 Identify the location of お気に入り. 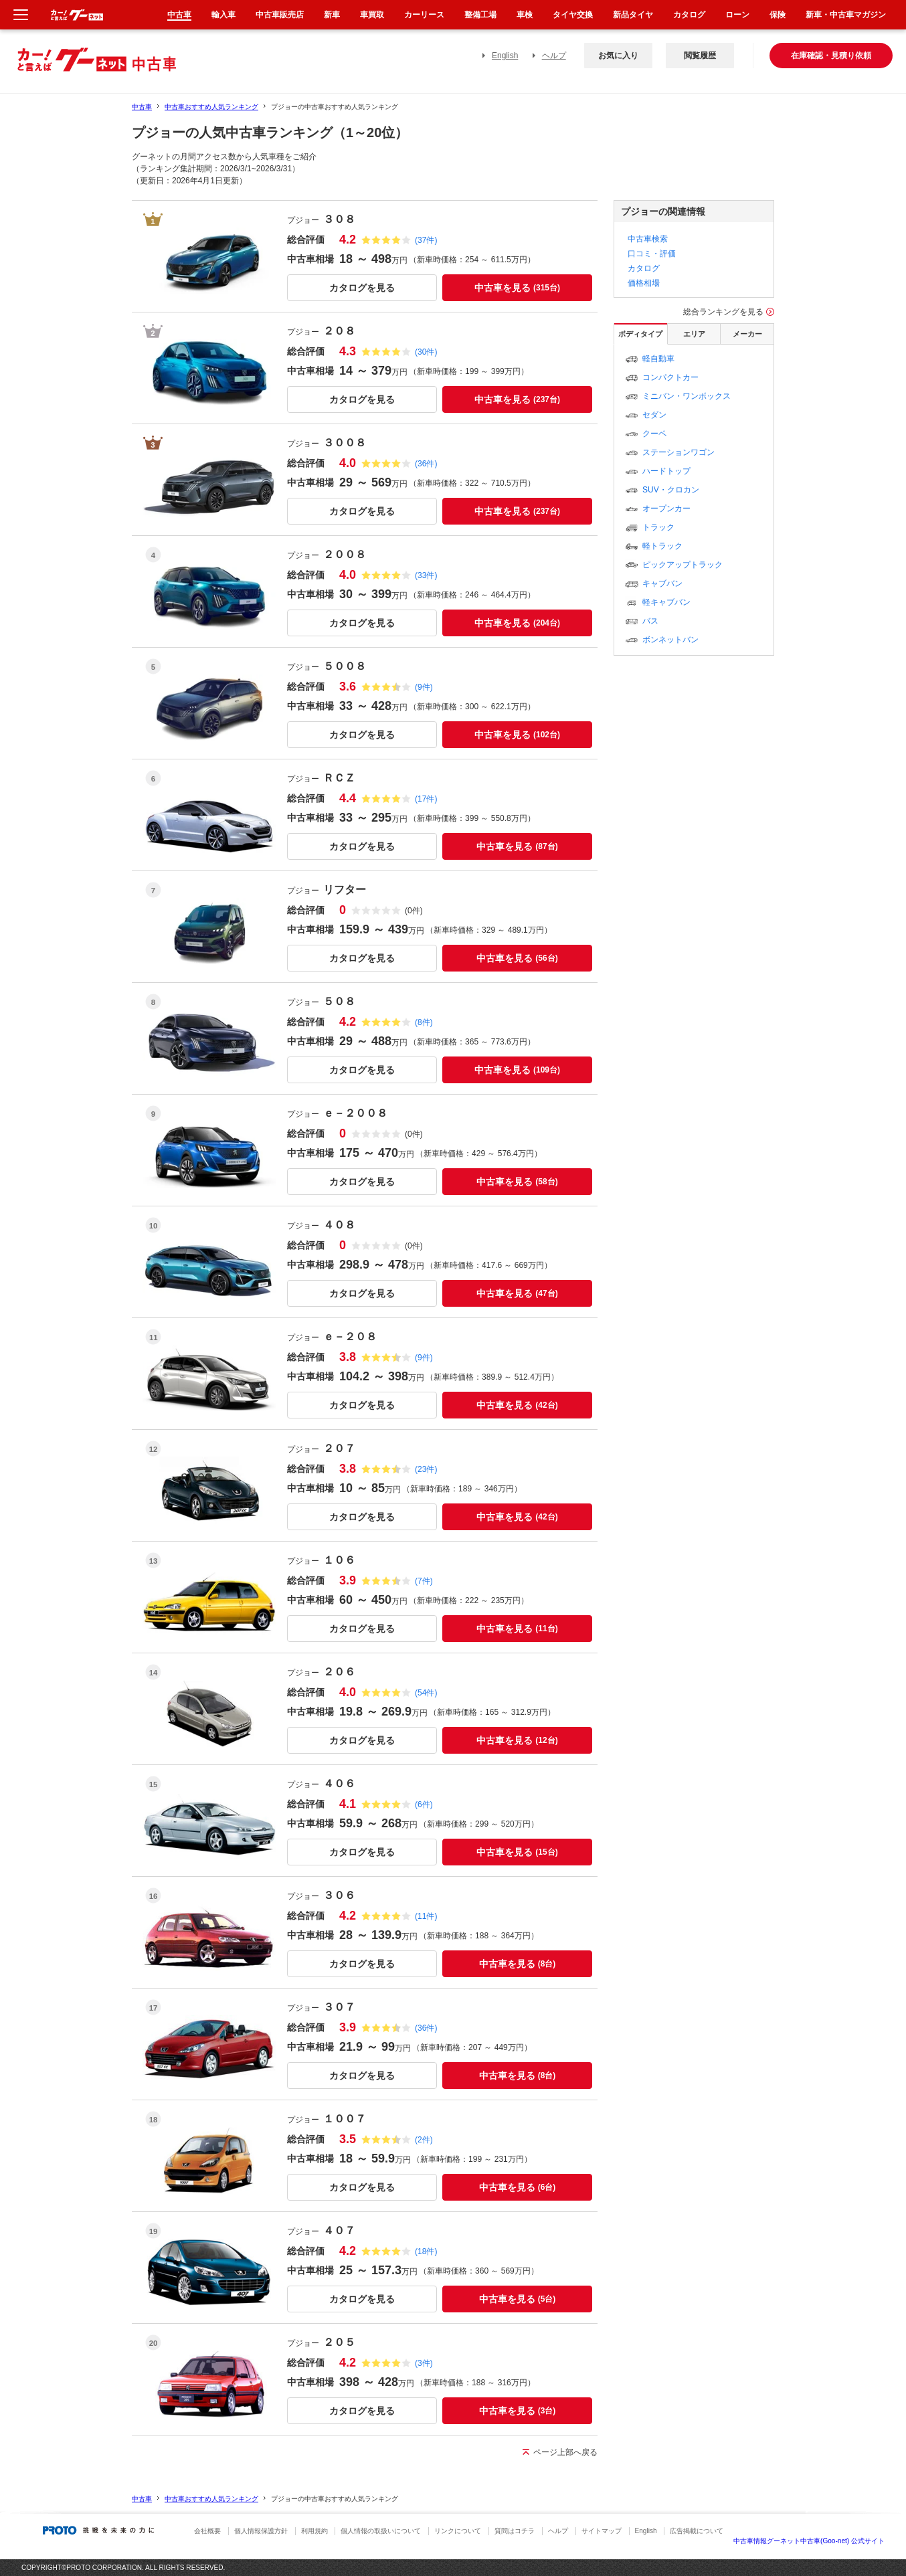
(618, 55).